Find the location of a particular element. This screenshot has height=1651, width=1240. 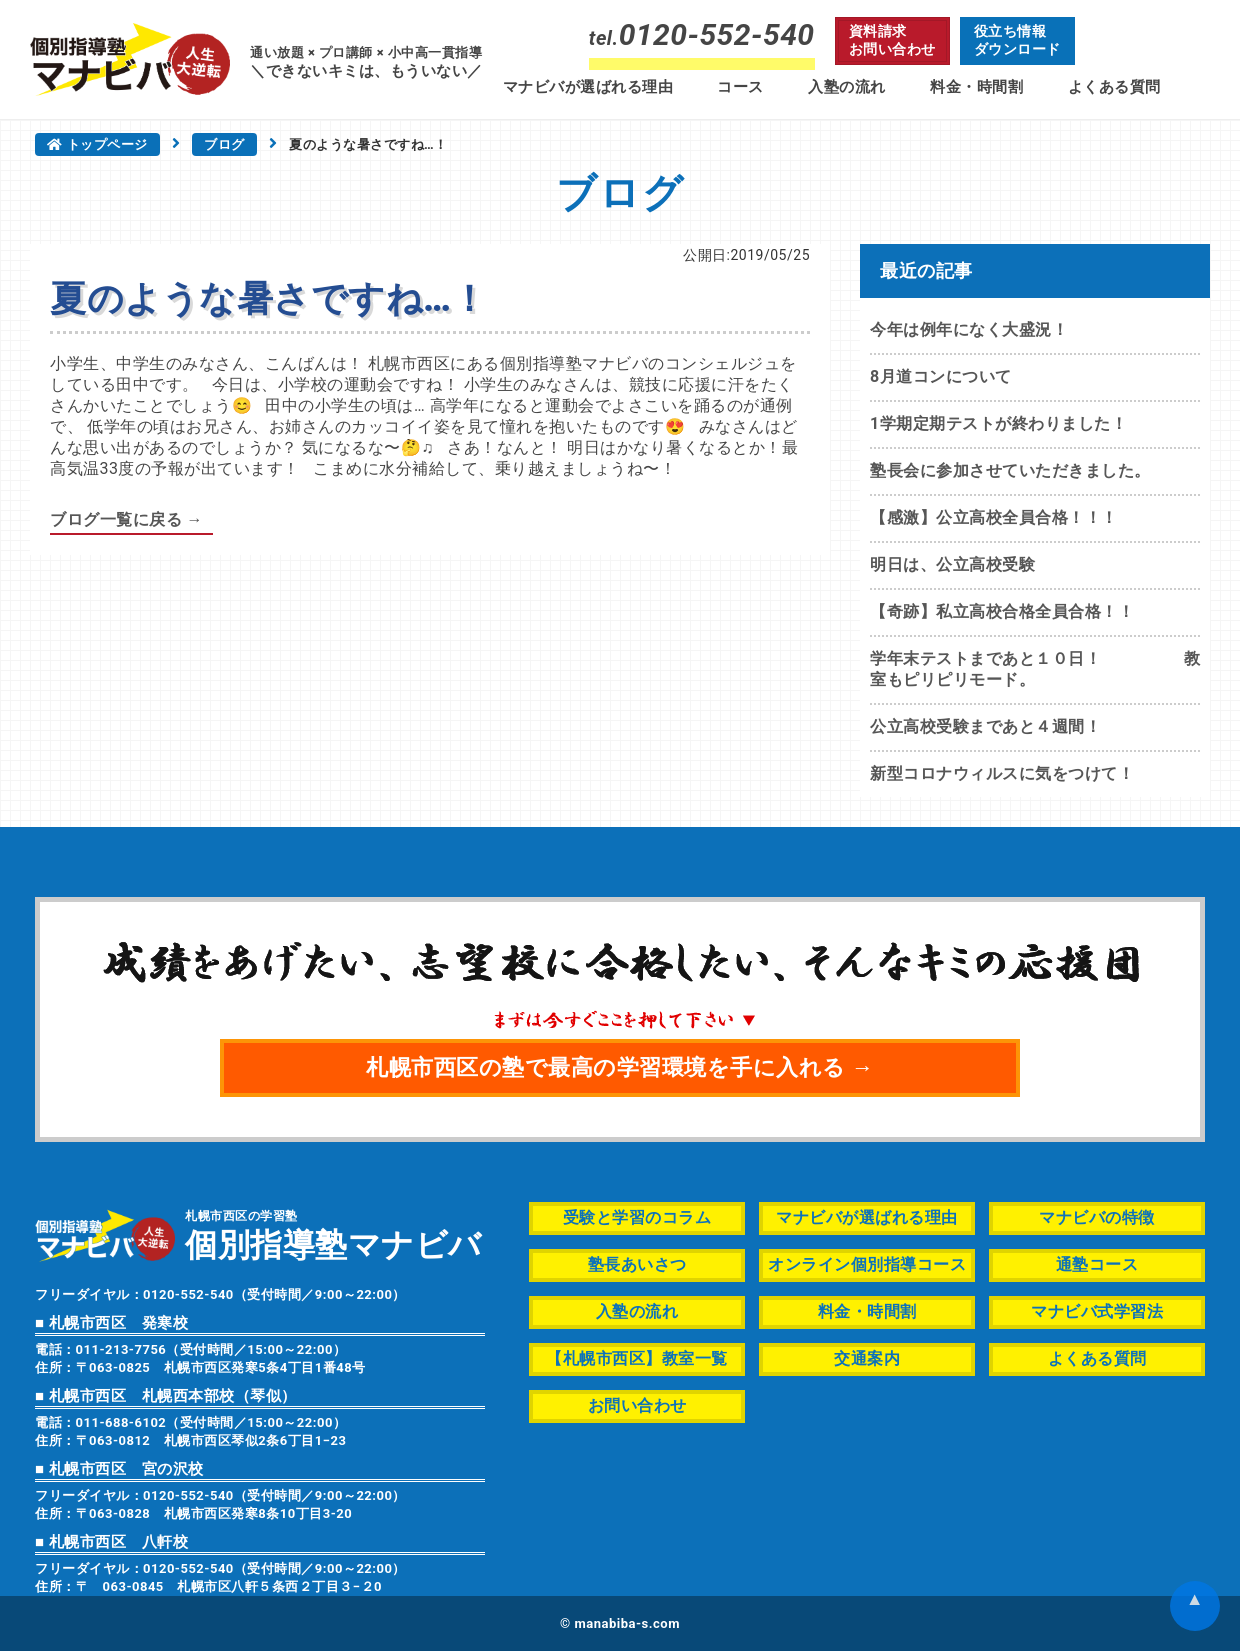

マナビバ式学習法 is located at coordinates (1097, 1311).